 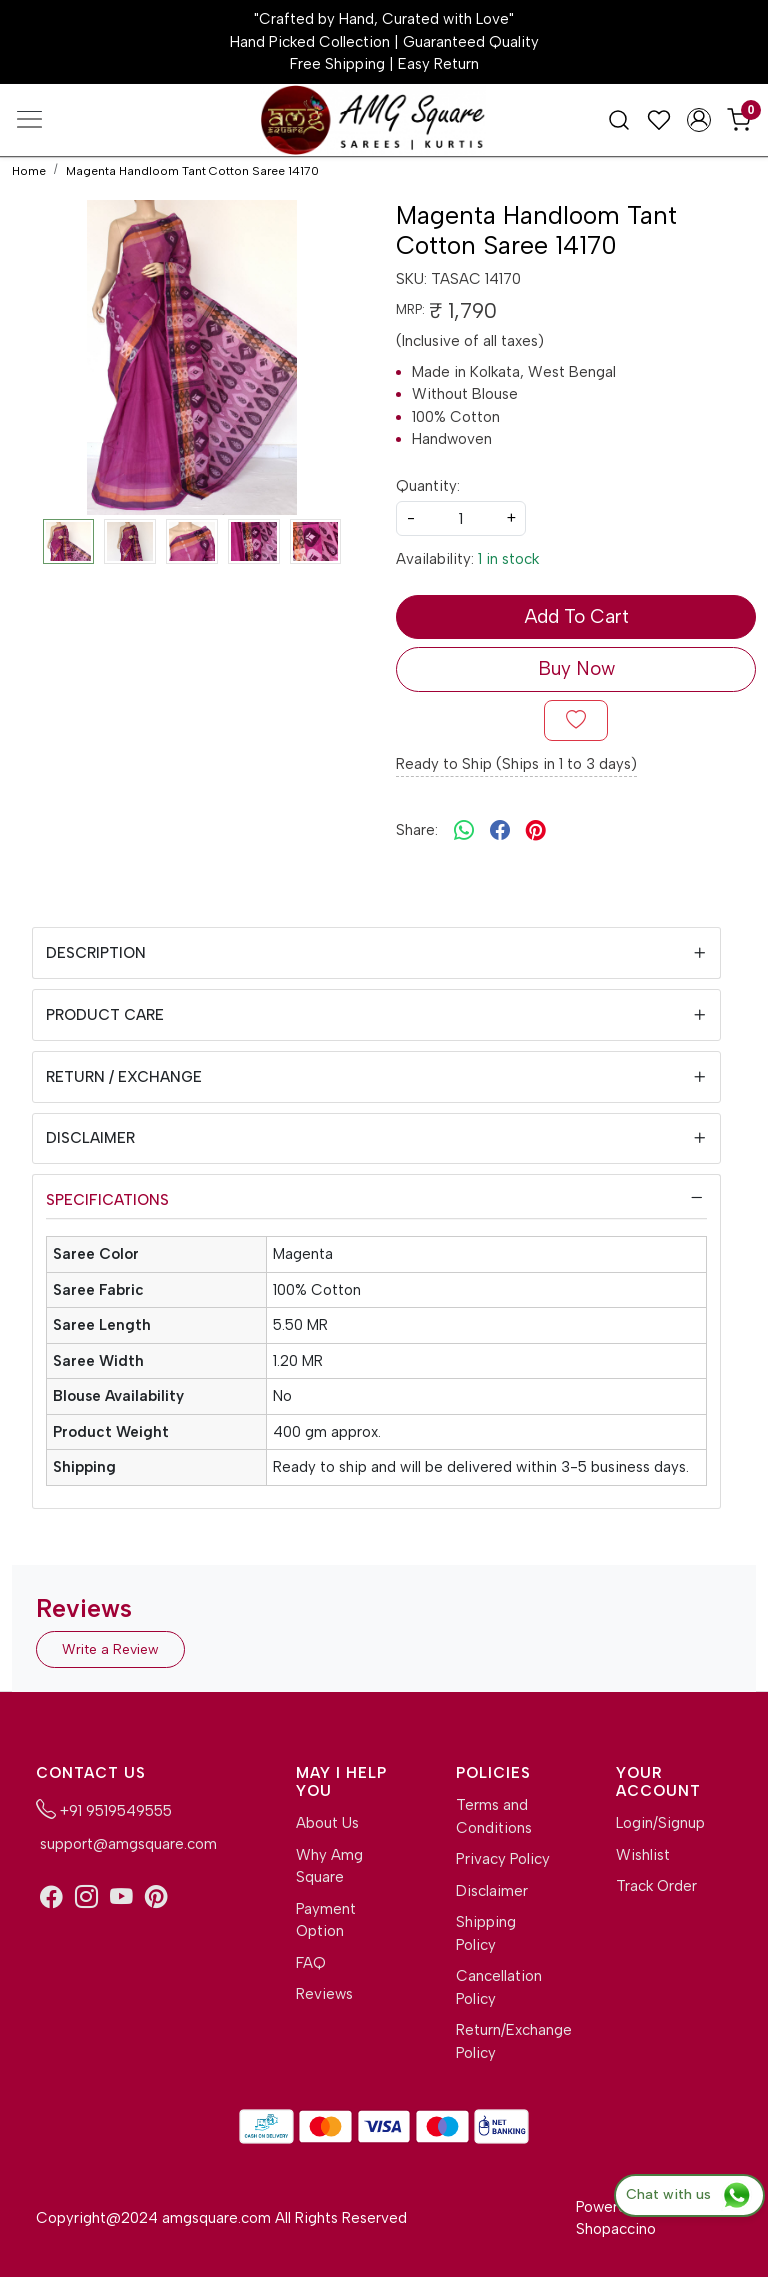 I want to click on Description, so click(x=96, y=953).